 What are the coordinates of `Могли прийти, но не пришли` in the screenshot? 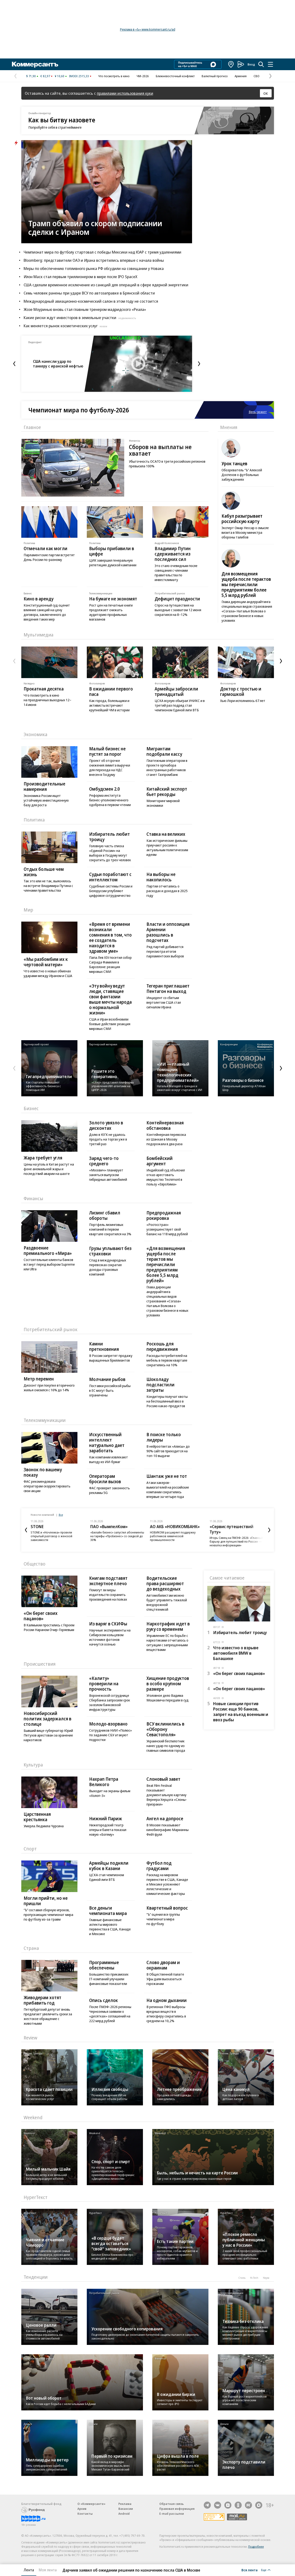 It's located at (46, 1901).